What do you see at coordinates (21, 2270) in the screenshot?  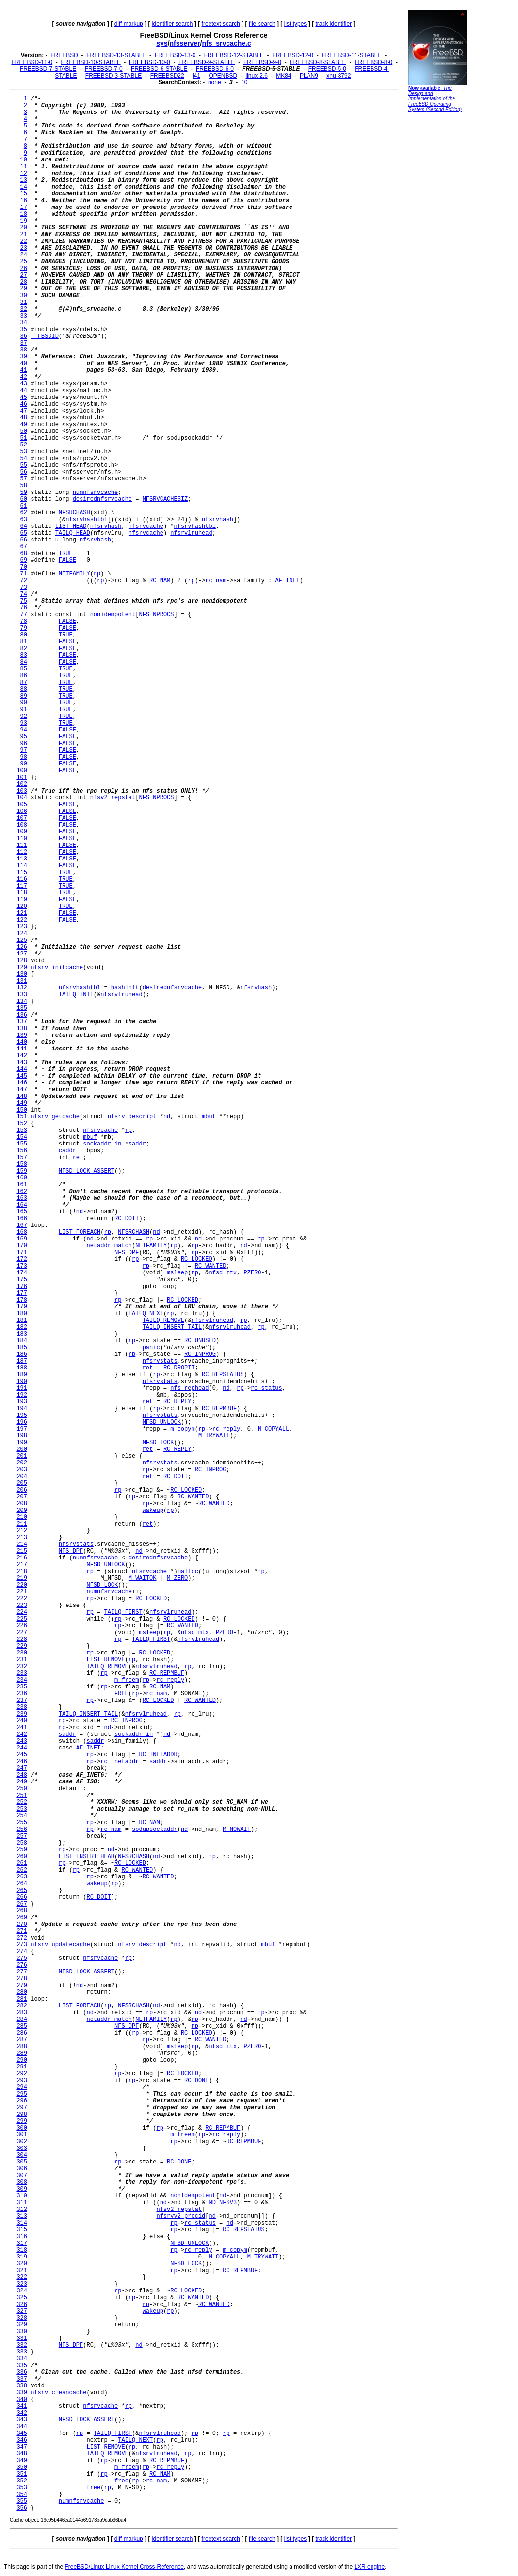 I see `321` at bounding box center [21, 2270].